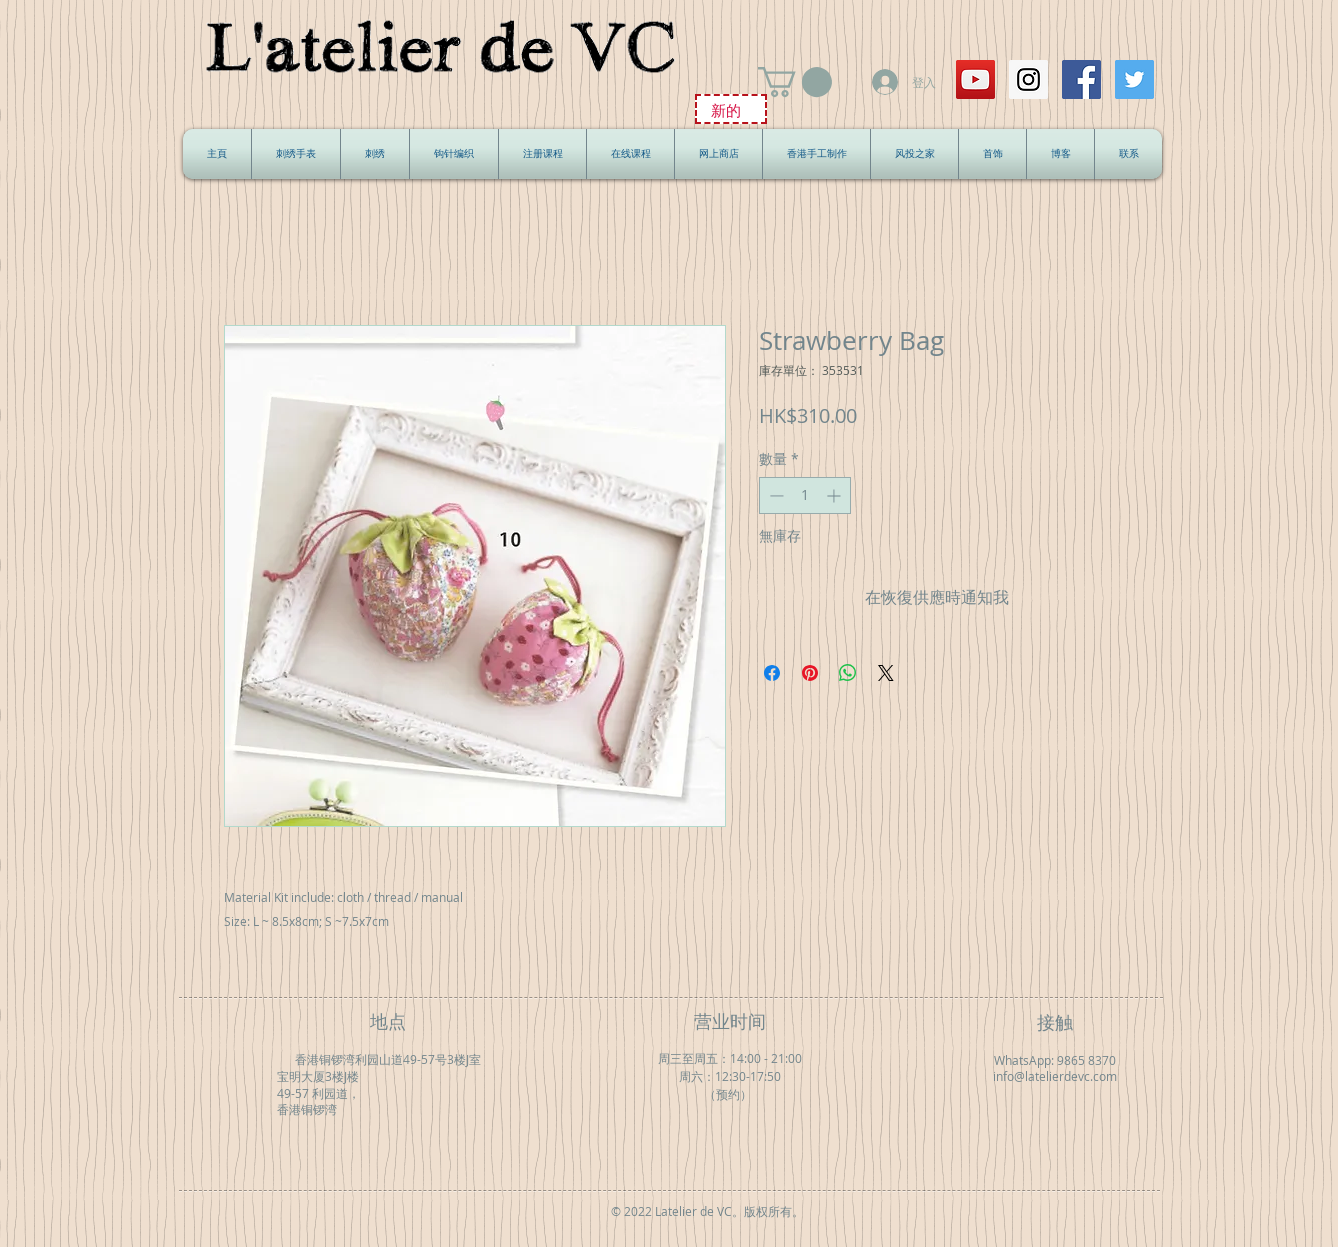 This screenshot has height=1247, width=1338. Describe the element at coordinates (848, 673) in the screenshot. I see `[分享至 WhatsApp]` at that location.